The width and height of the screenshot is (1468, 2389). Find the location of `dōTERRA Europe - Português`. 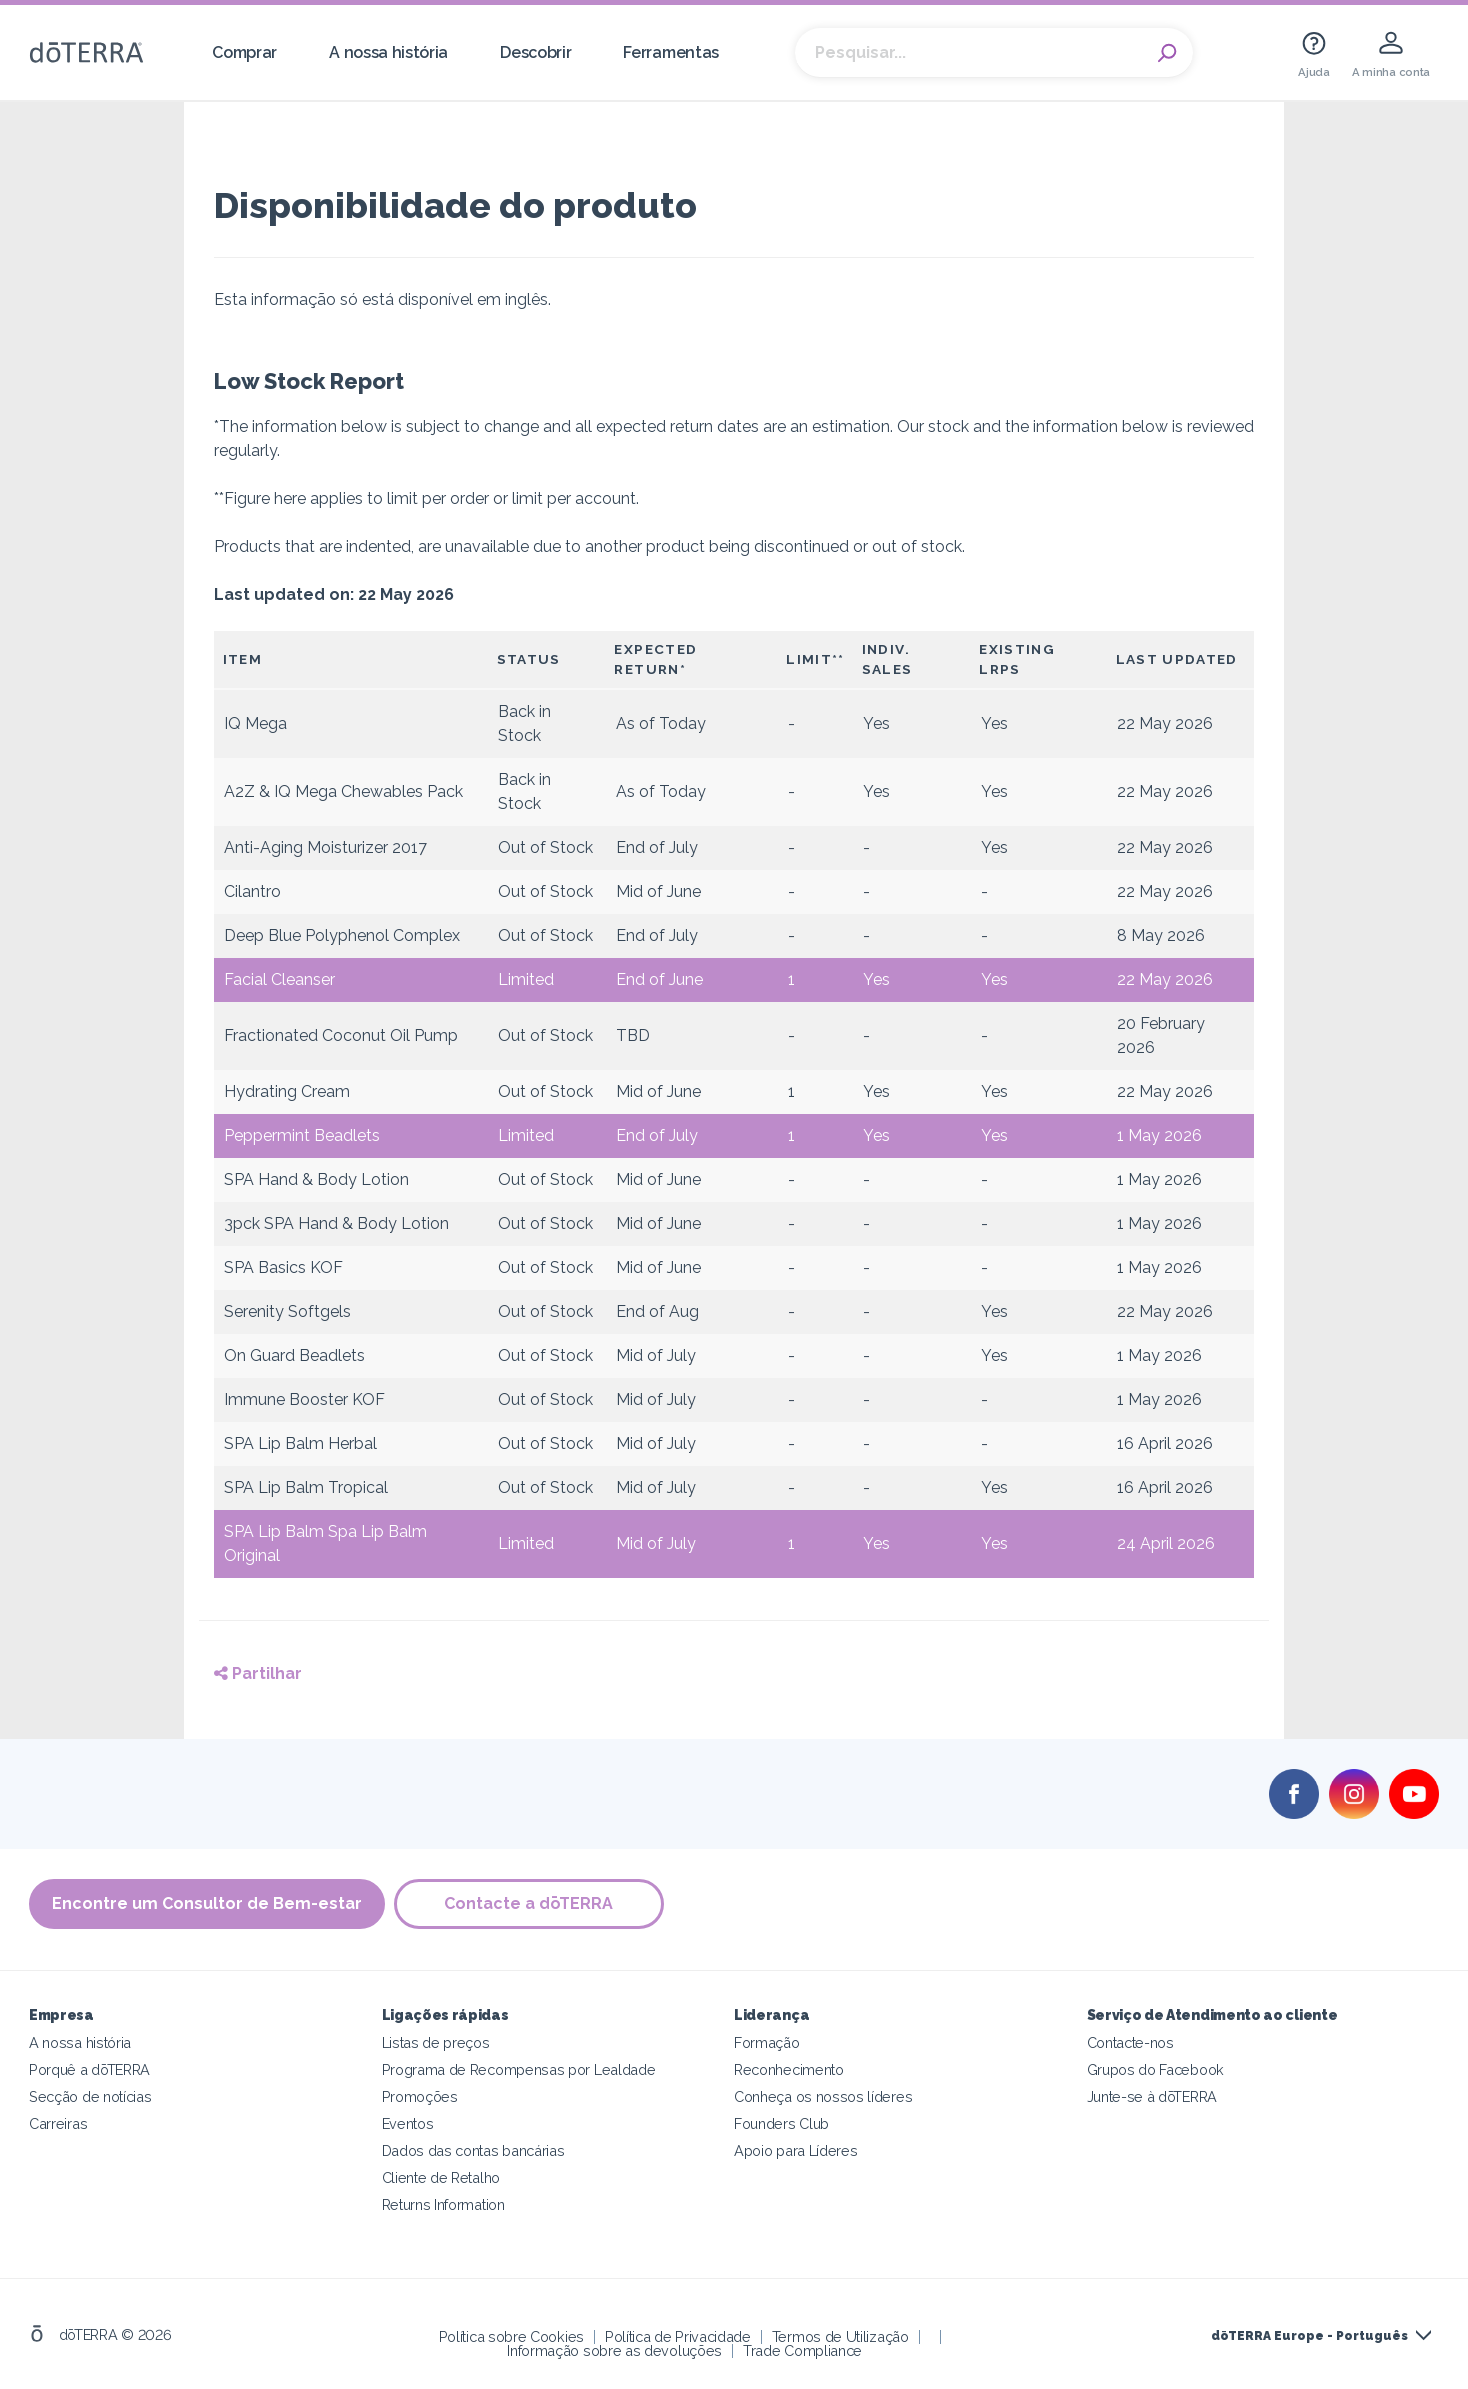

dōTERRA Europe - Português is located at coordinates (1309, 2336).